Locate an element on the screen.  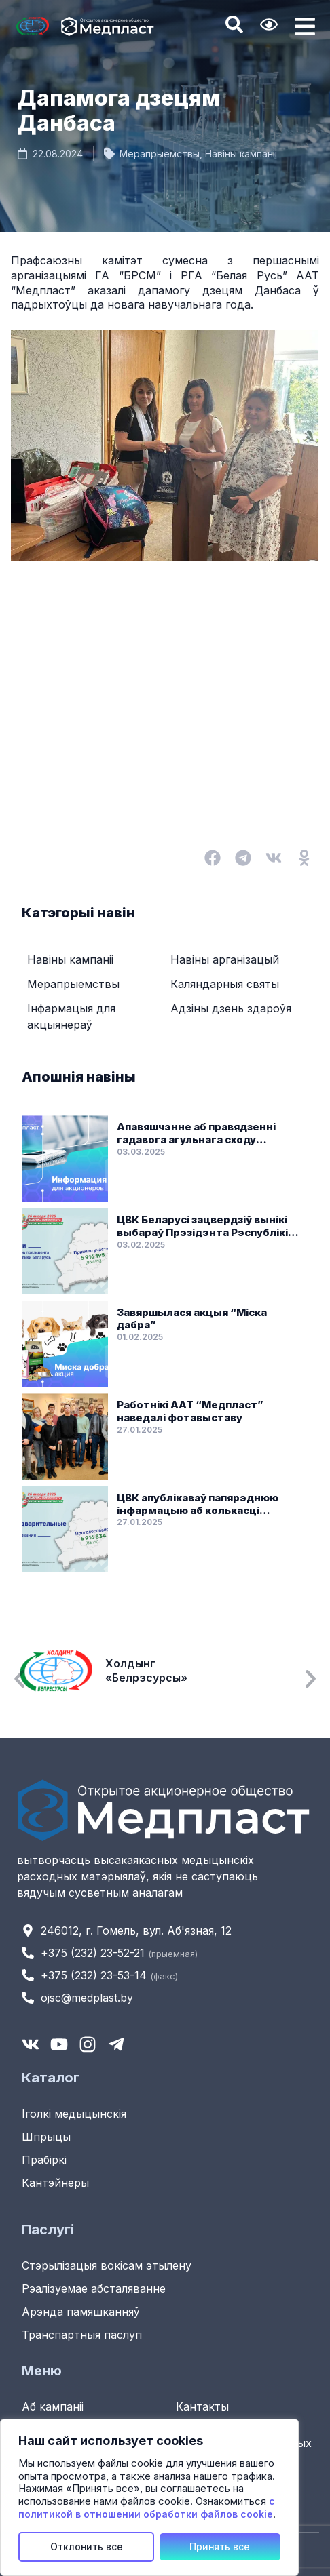
Работнікі ААТ “Медпласт” наведалі фотавыставу is located at coordinates (190, 1411).